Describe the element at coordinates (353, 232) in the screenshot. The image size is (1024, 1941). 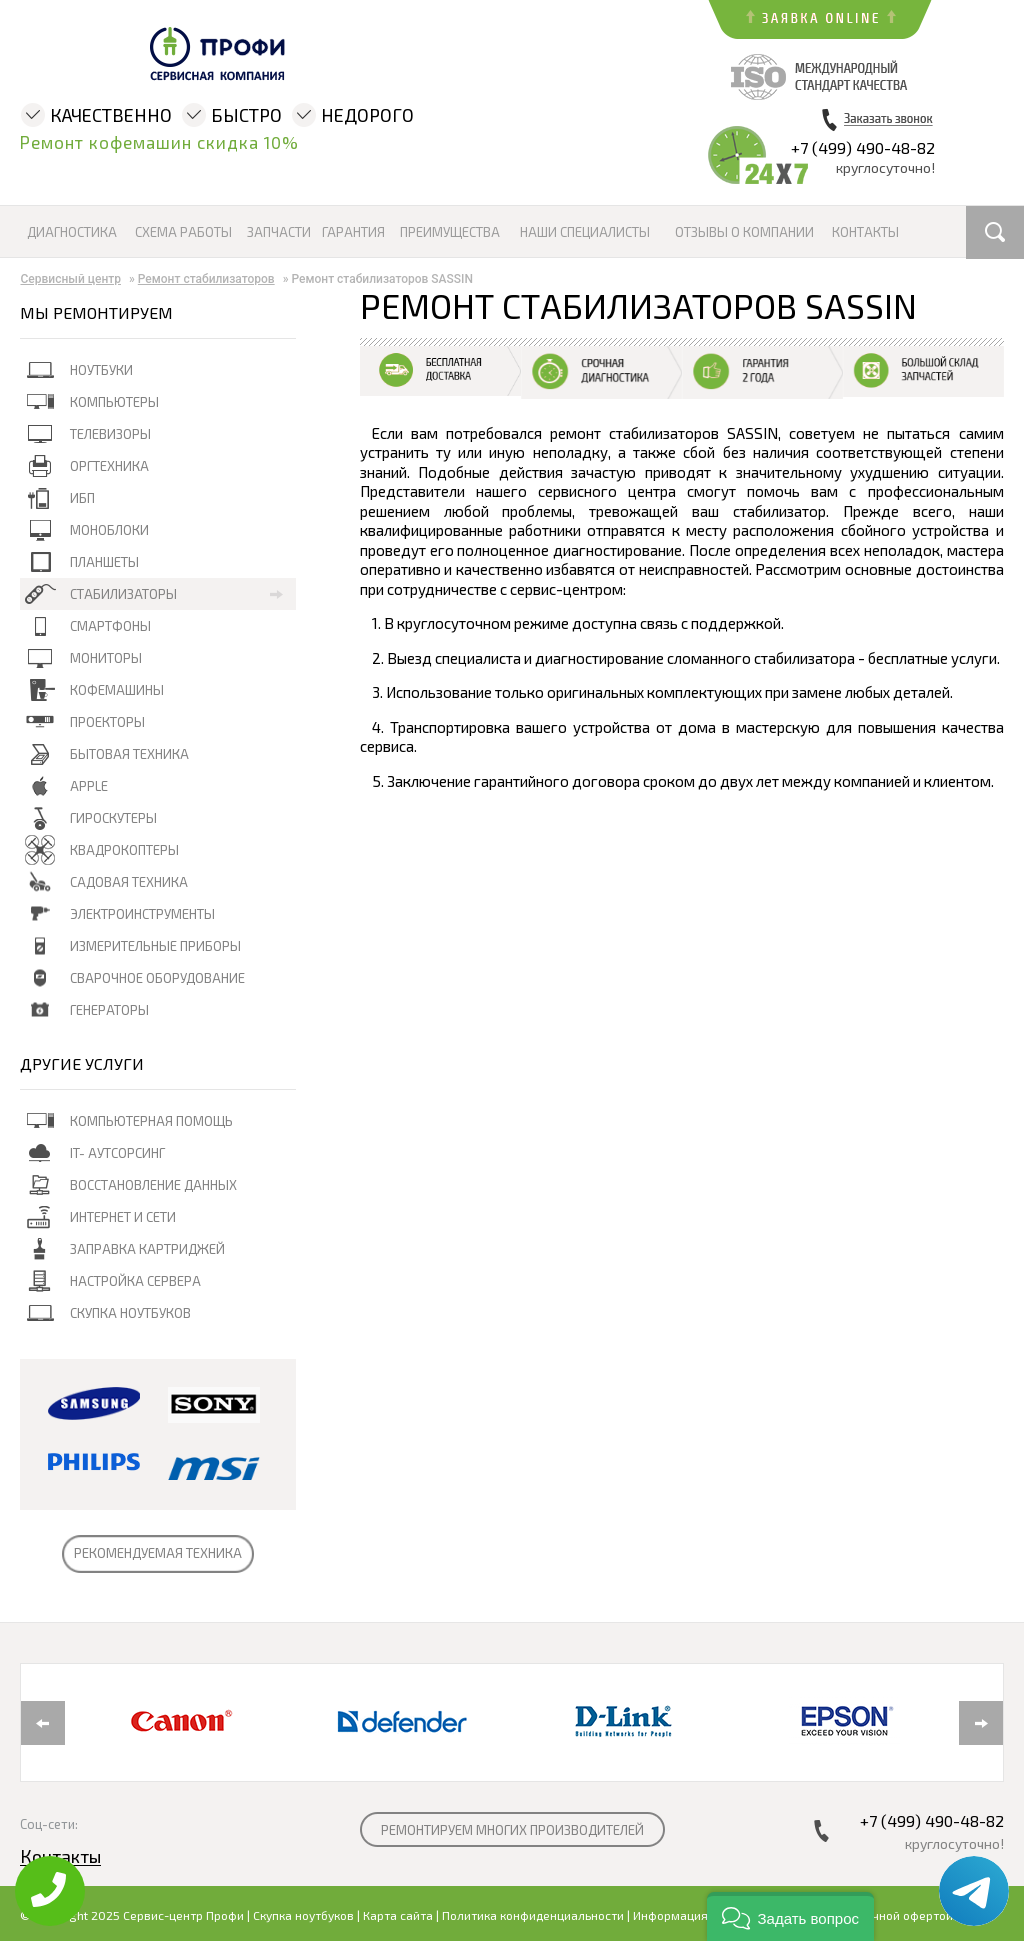
I see `Гарантия` at that location.